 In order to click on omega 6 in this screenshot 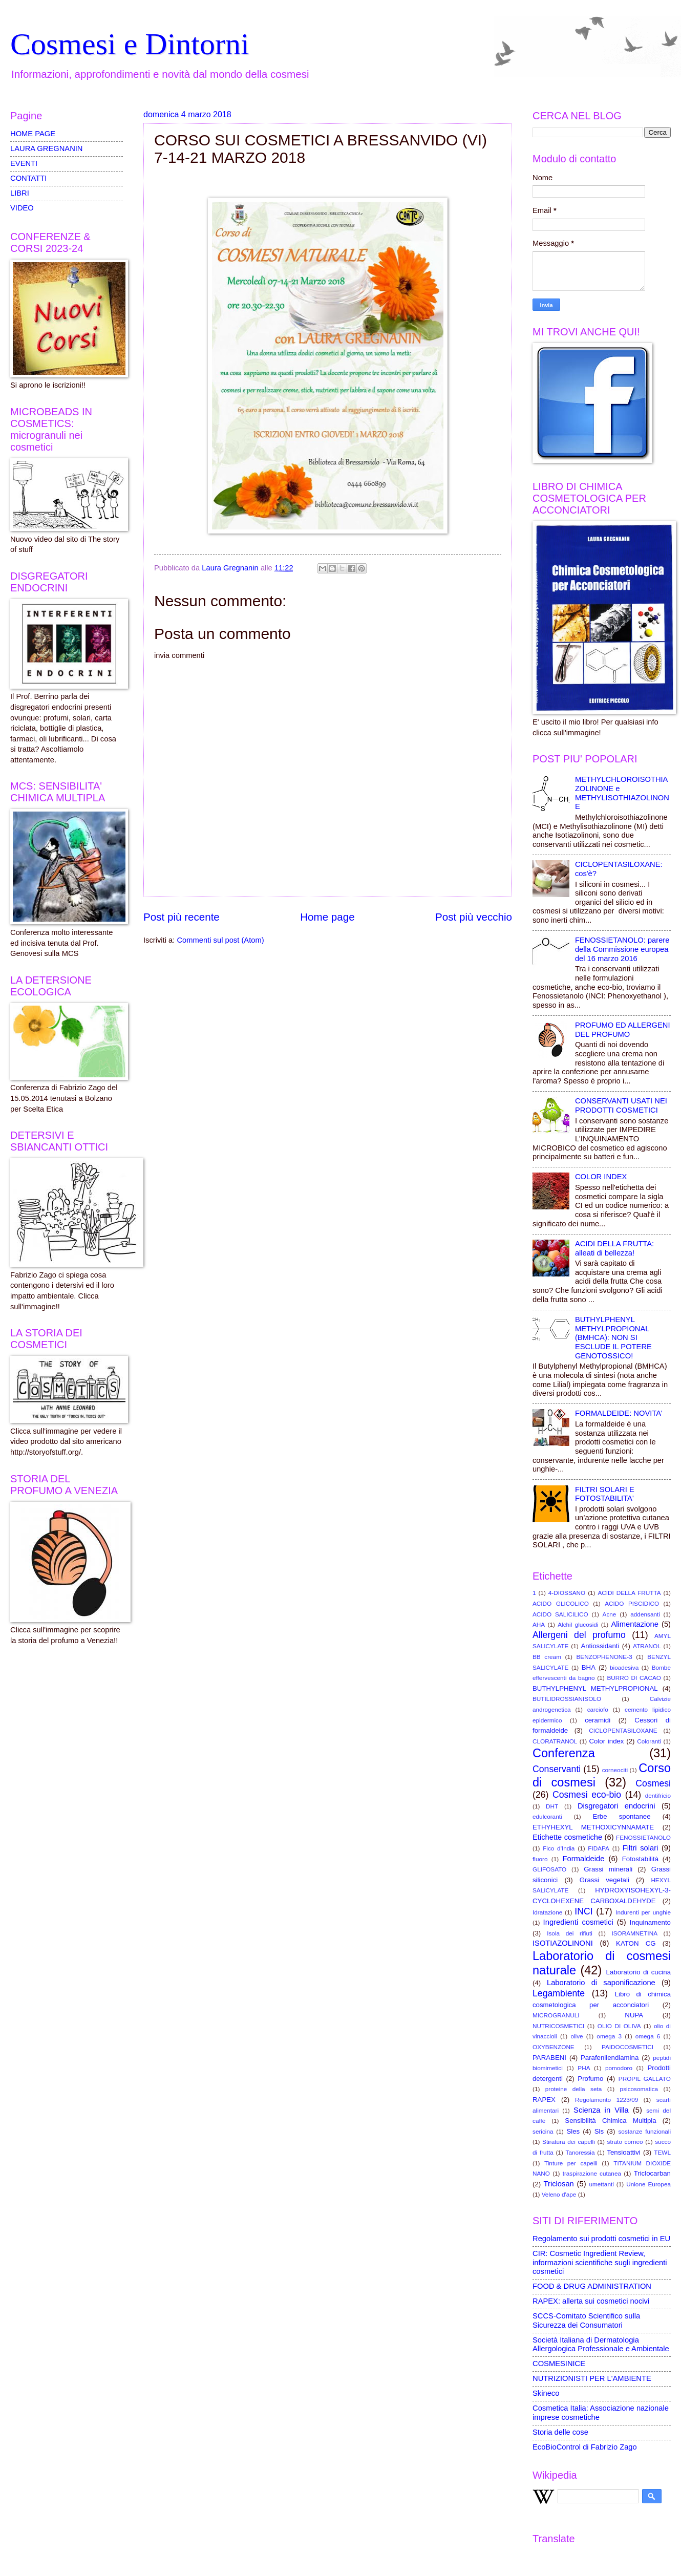, I will do `click(648, 2036)`.